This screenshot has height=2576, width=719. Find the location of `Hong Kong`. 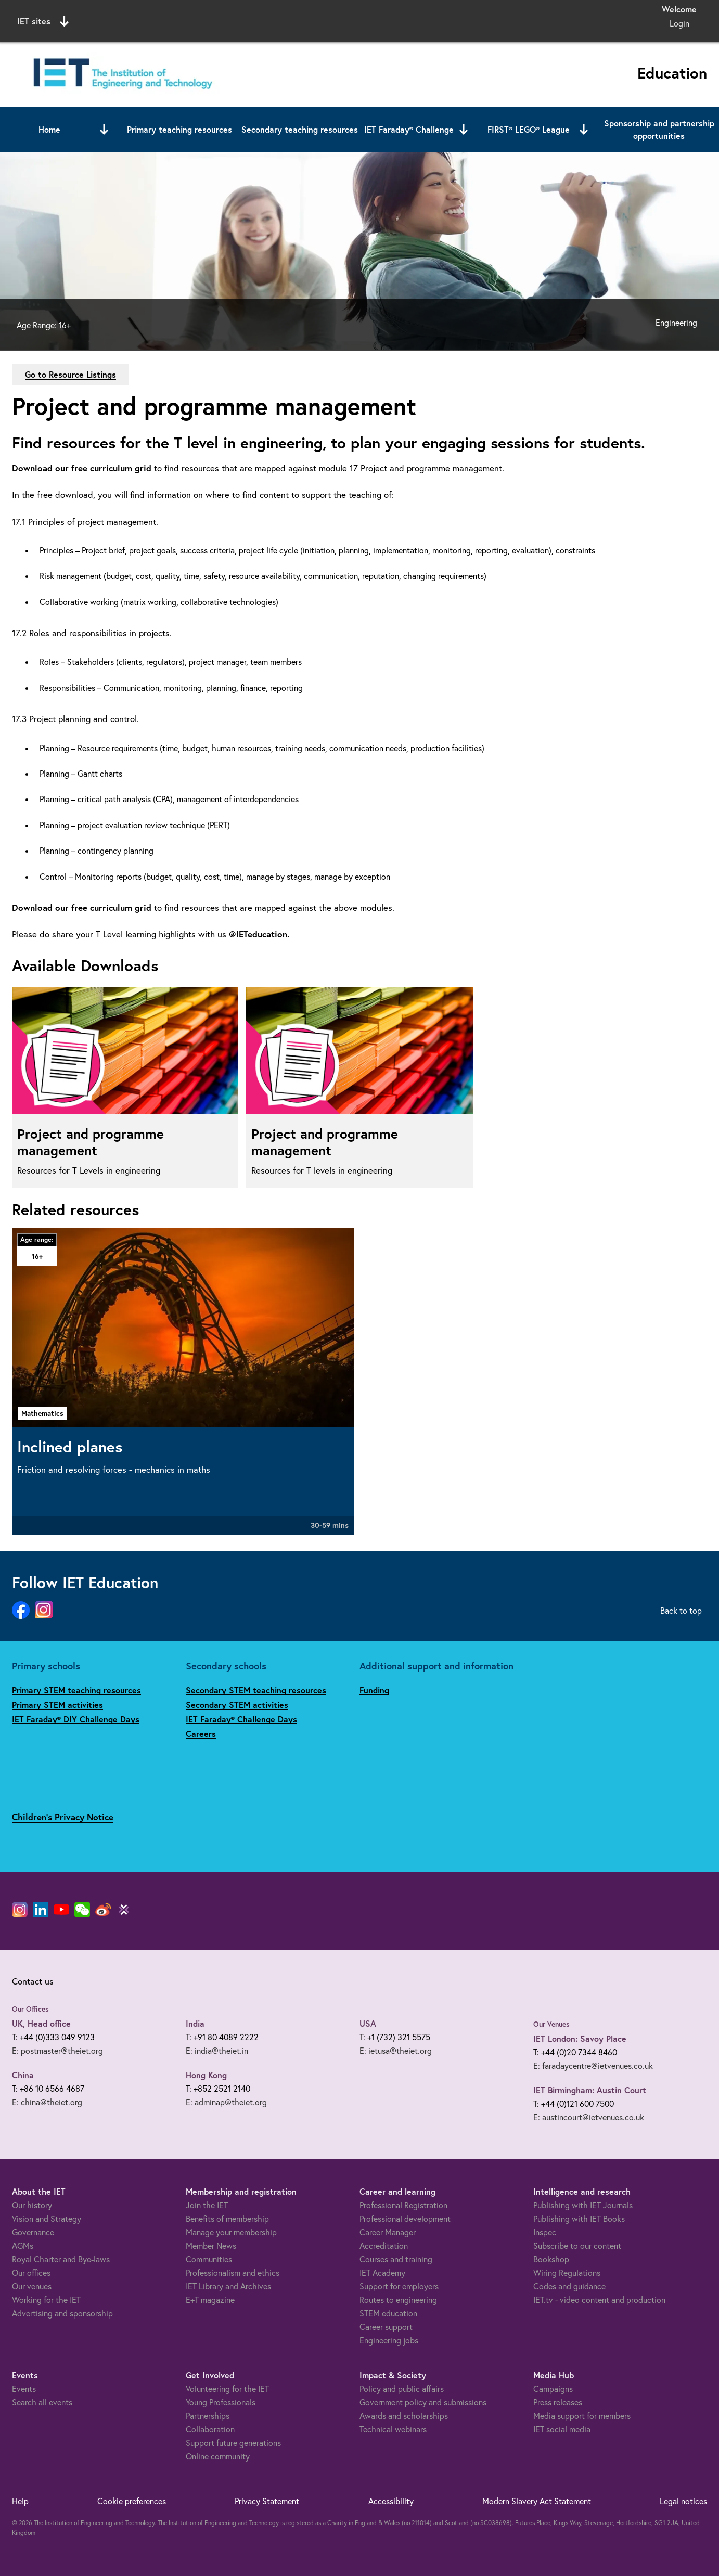

Hong Kong is located at coordinates (206, 2074).